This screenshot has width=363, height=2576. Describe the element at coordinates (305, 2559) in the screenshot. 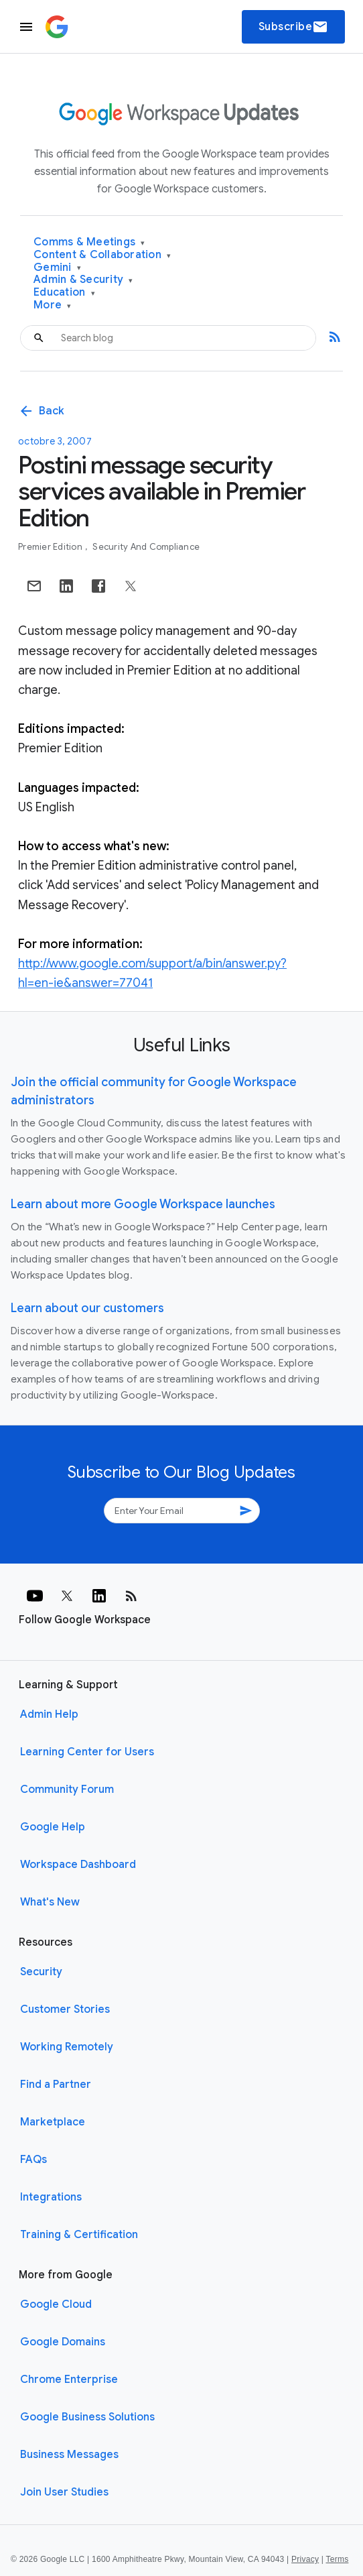

I see `Privacy` at that location.